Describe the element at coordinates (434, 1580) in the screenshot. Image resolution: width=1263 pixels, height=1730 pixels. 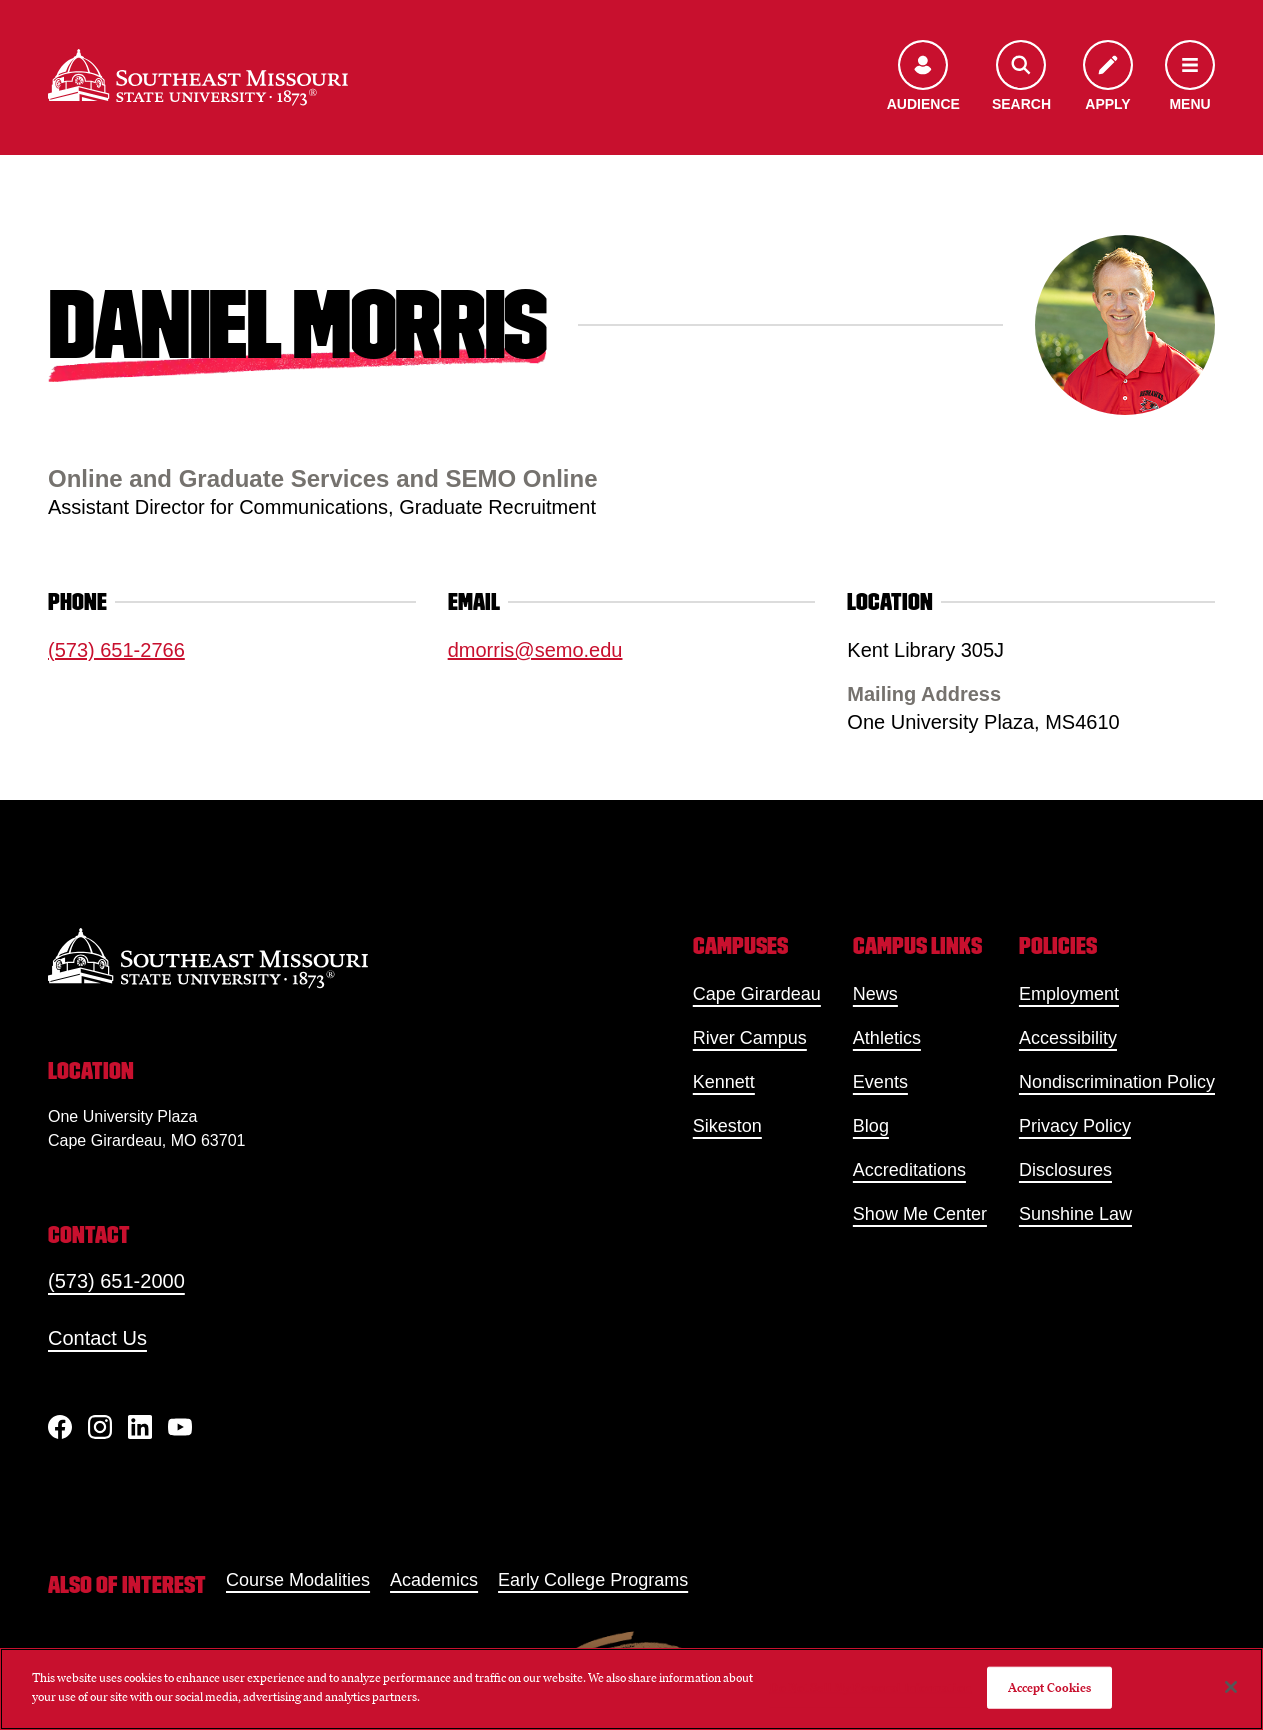
I see `Academics` at that location.